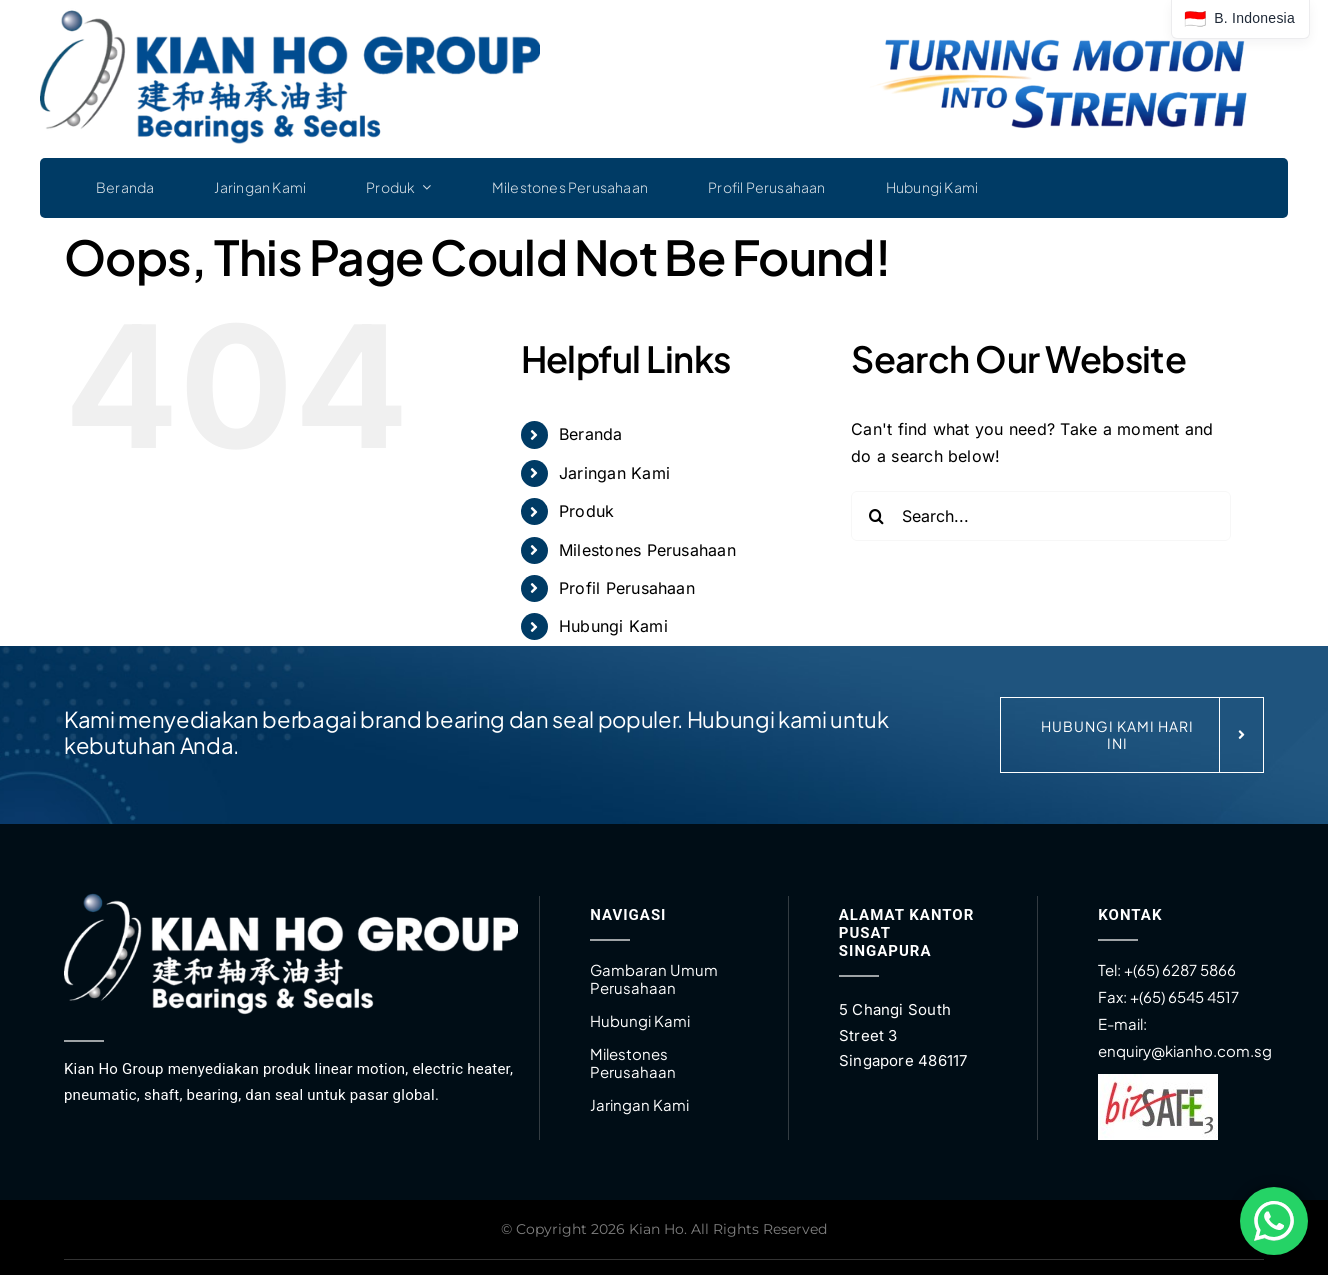 This screenshot has width=1328, height=1275. What do you see at coordinates (613, 626) in the screenshot?
I see `Hubungi Kami` at bounding box center [613, 626].